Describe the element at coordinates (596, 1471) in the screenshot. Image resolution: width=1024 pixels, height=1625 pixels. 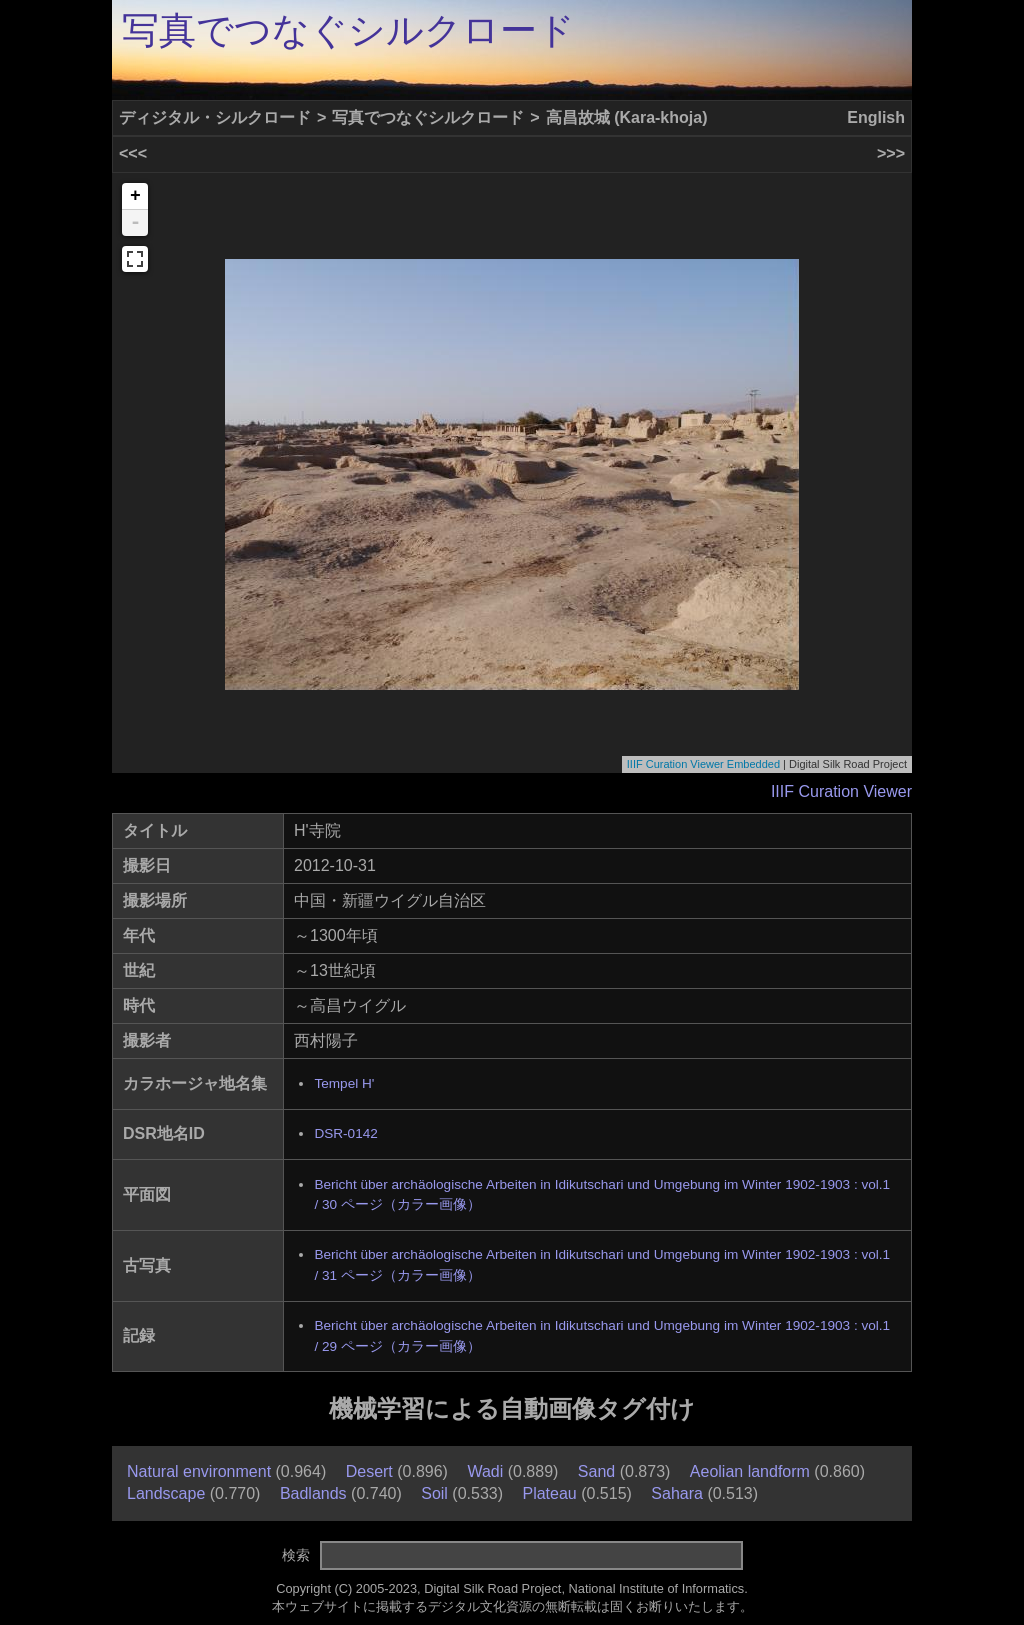
I see `Sand` at that location.